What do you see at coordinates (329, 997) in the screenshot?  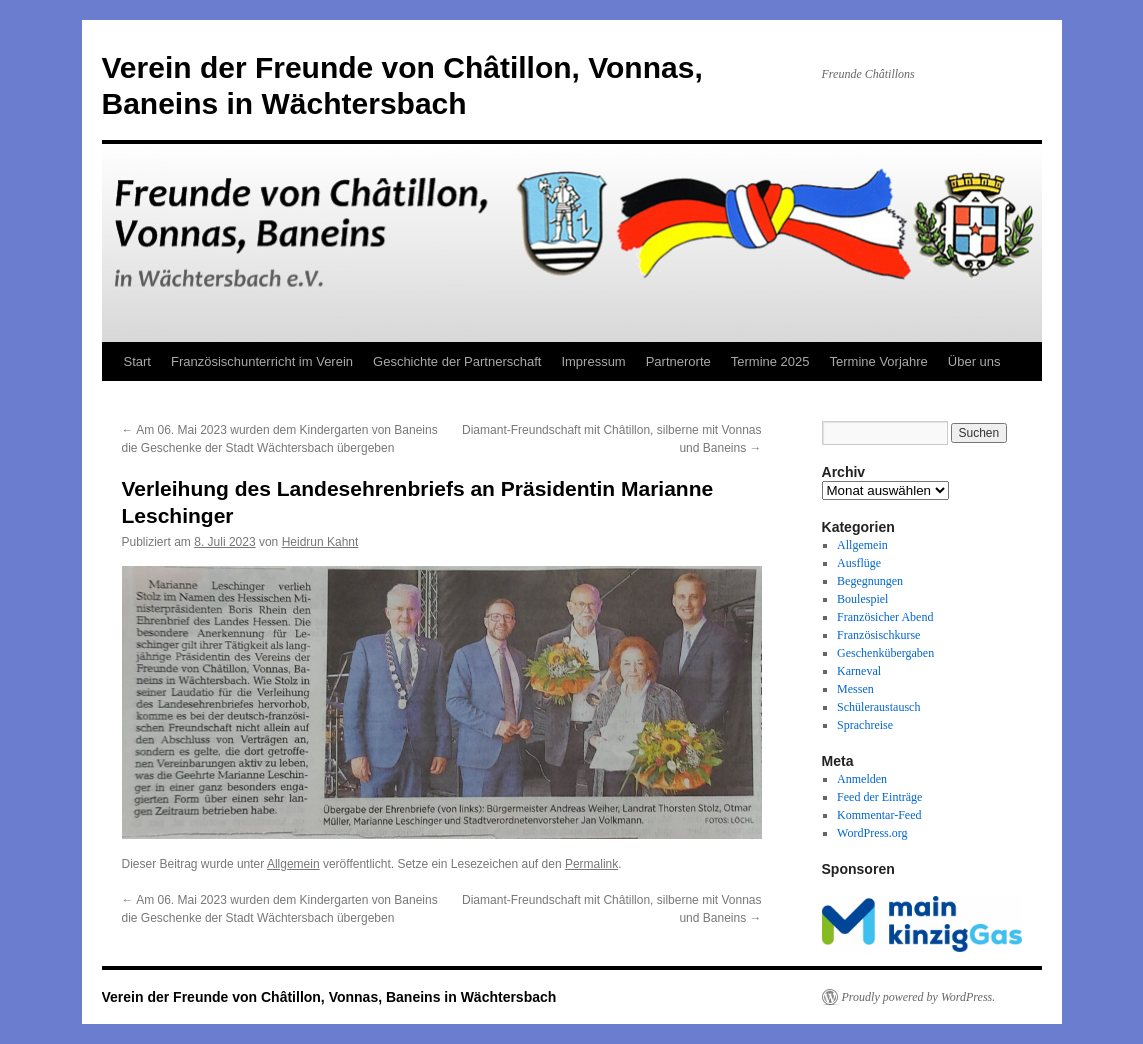 I see `Verein der Freunde von Châtillon, Vonnas, Baneins in Wächtersbach` at bounding box center [329, 997].